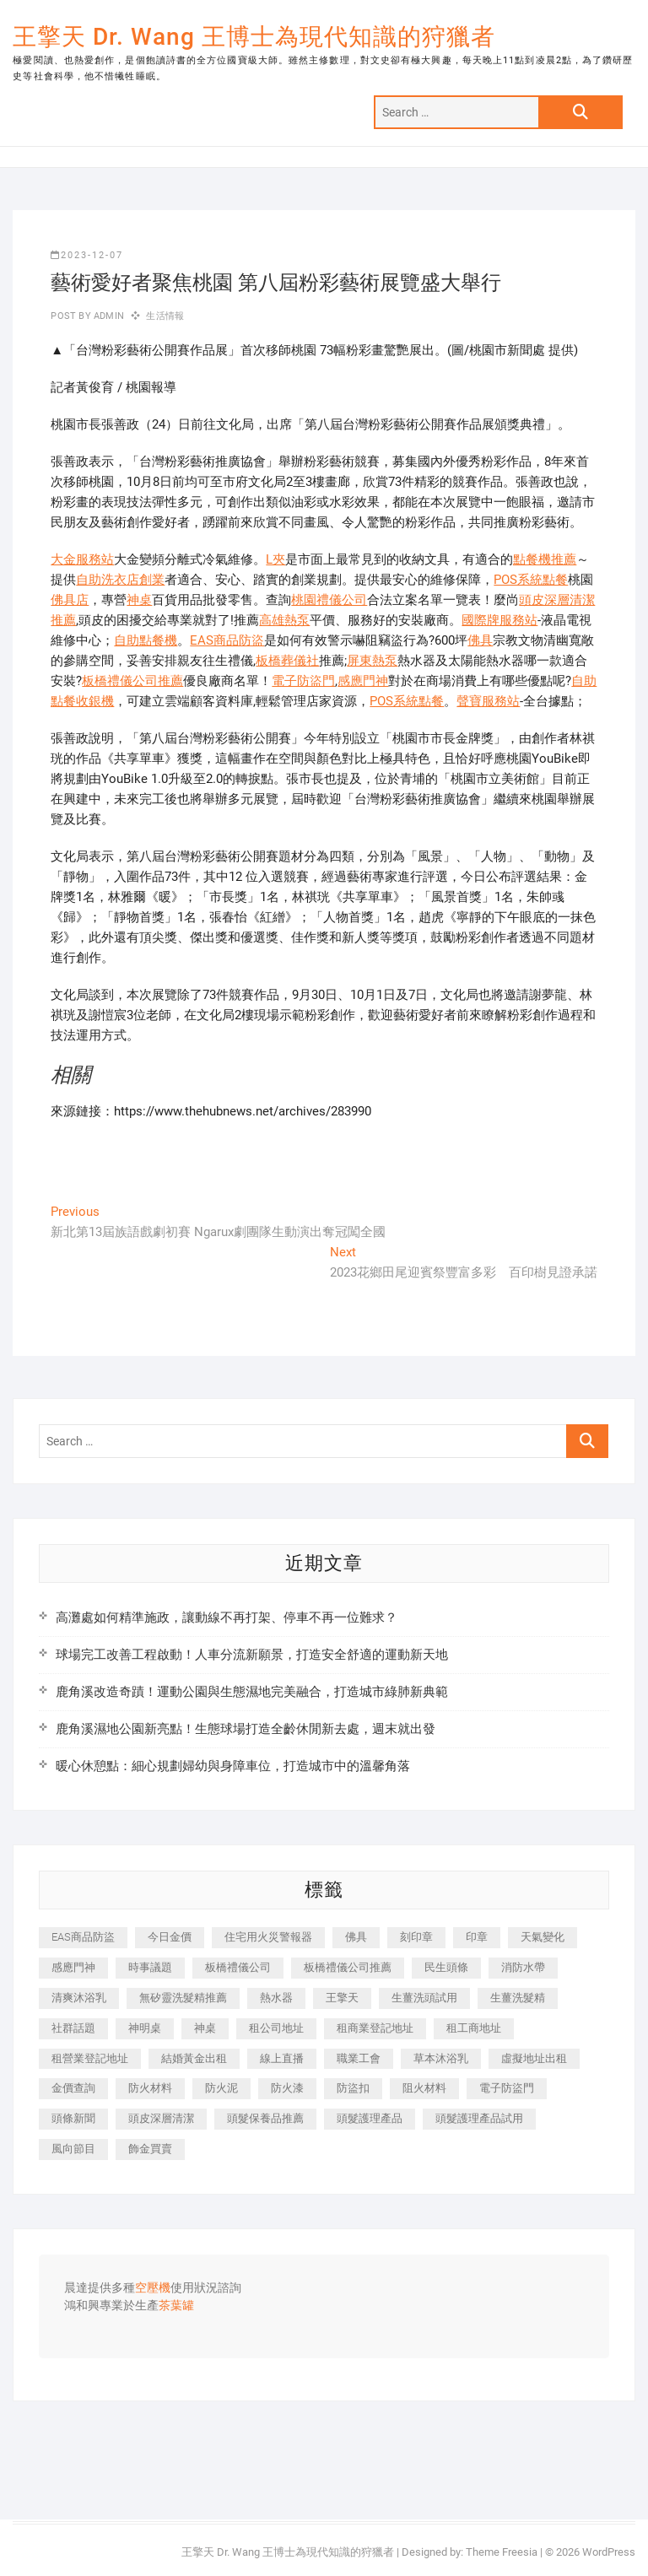  Describe the element at coordinates (132, 681) in the screenshot. I see `板橋禮儀公司推薦` at that location.